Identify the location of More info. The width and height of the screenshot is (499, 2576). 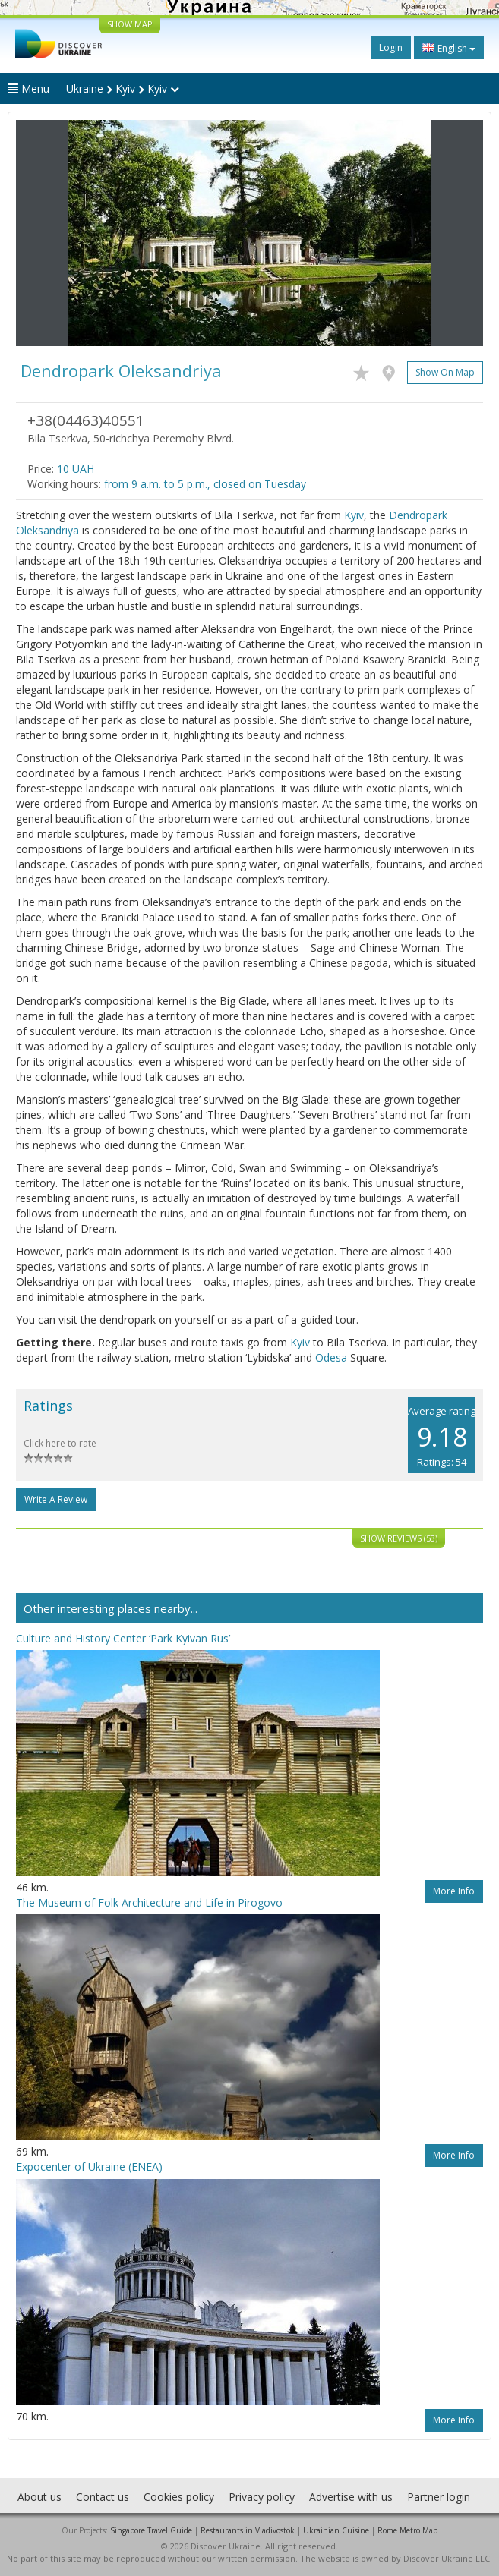
(454, 1891).